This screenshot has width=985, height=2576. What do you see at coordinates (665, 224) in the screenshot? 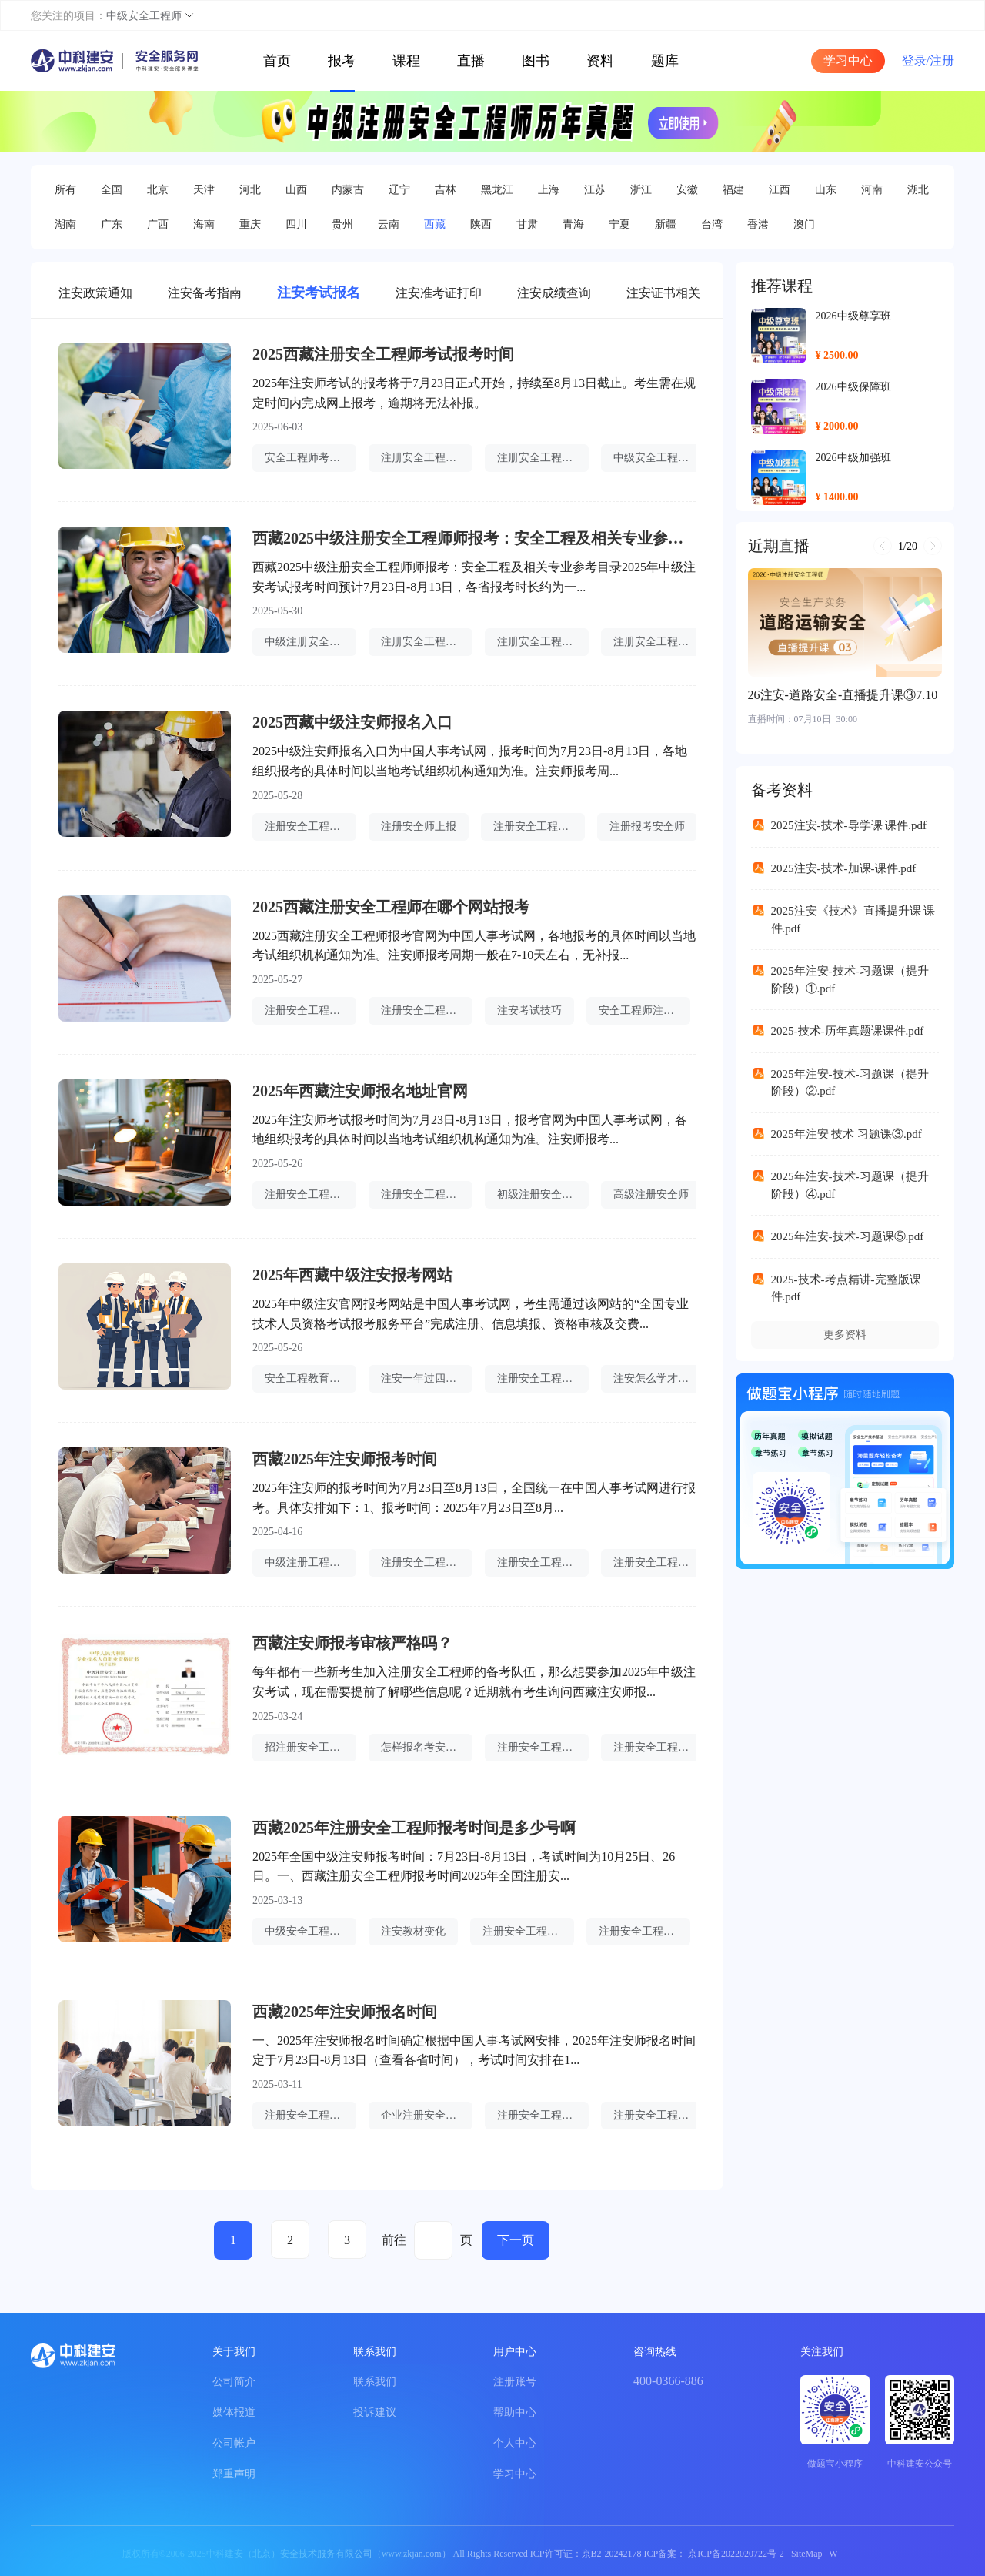
I see `新疆` at bounding box center [665, 224].